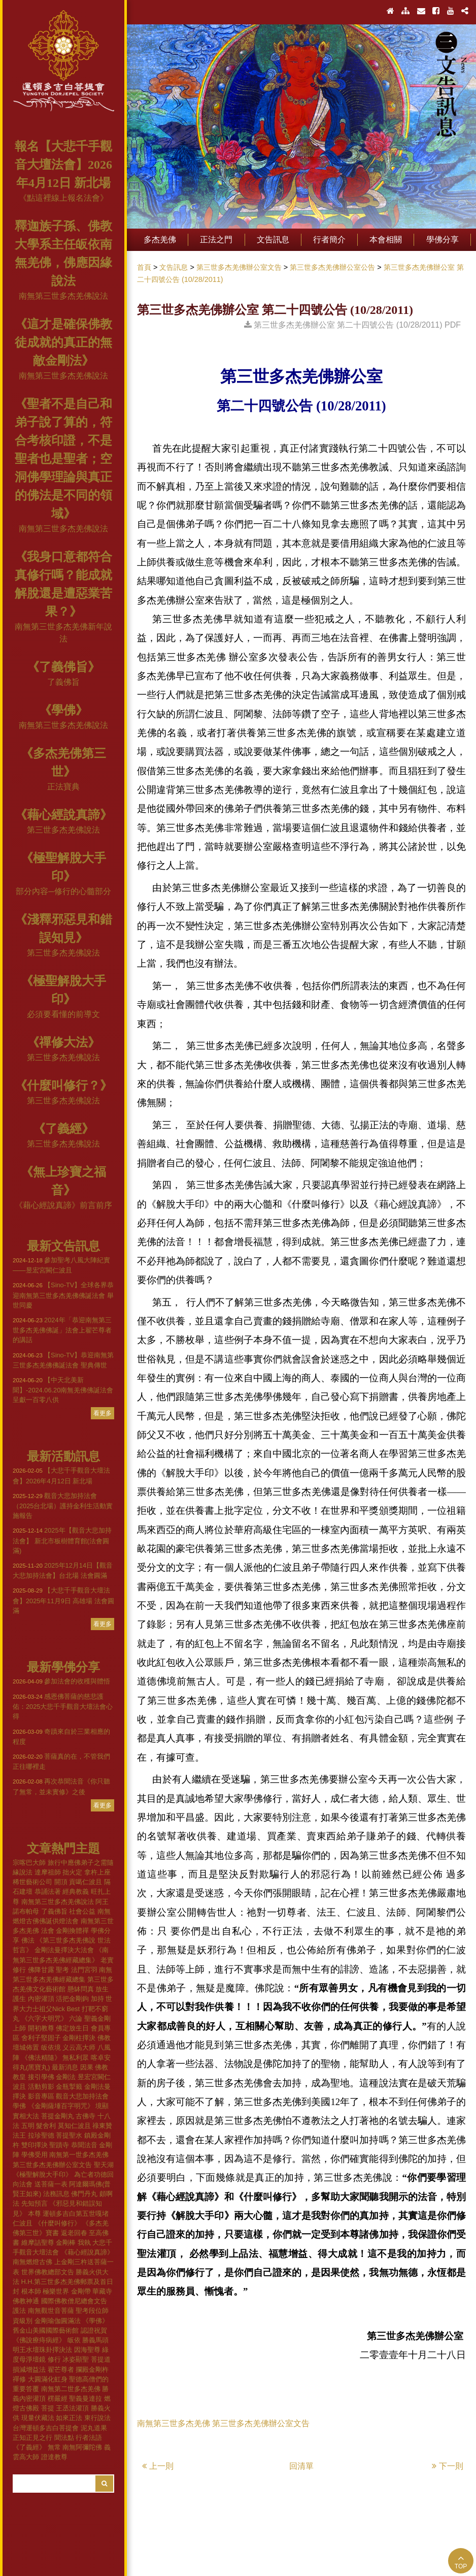  Describe the element at coordinates (47, 1930) in the screenshot. I see `法會` at that location.